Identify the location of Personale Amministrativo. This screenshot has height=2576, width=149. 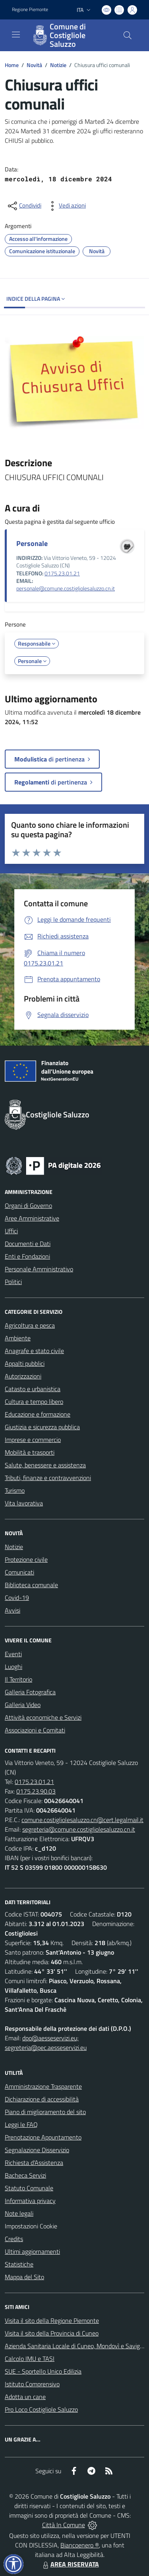
(39, 1269).